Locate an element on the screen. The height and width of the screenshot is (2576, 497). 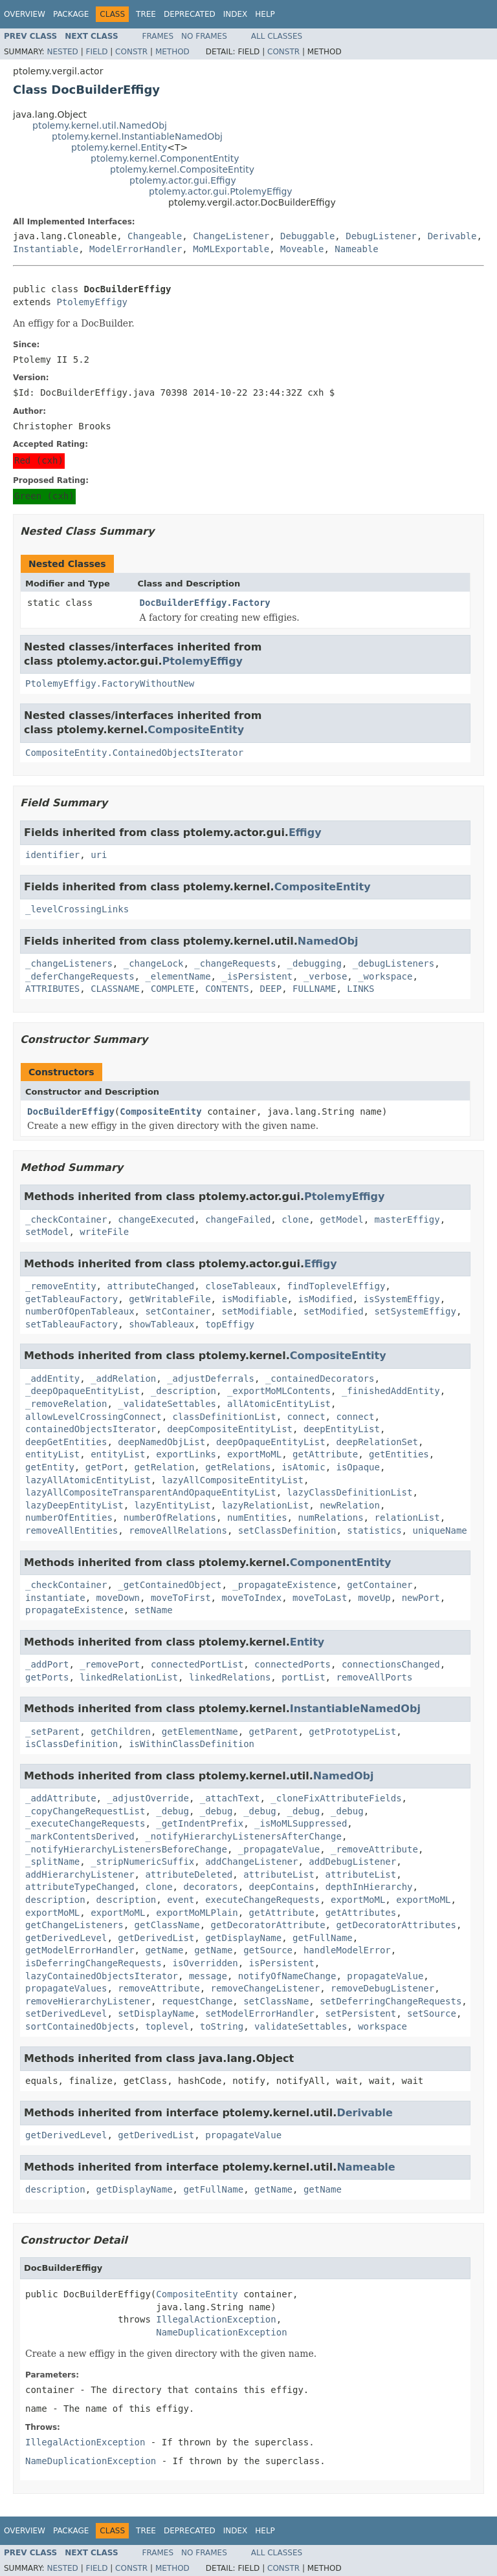
_changeRequests is located at coordinates (235, 963).